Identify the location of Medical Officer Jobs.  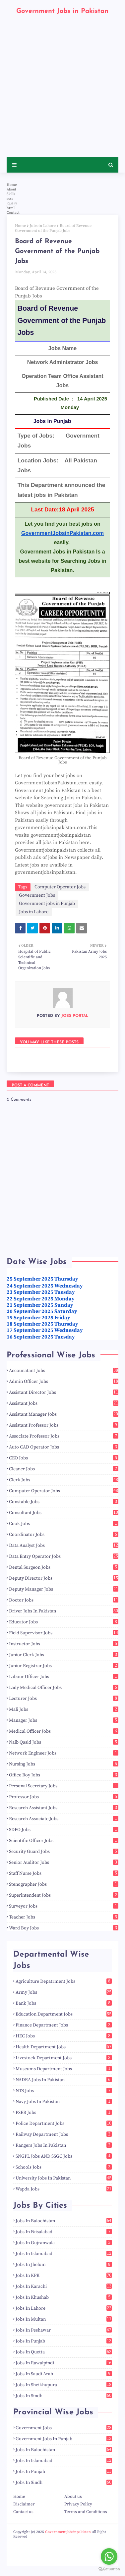
(63, 1731).